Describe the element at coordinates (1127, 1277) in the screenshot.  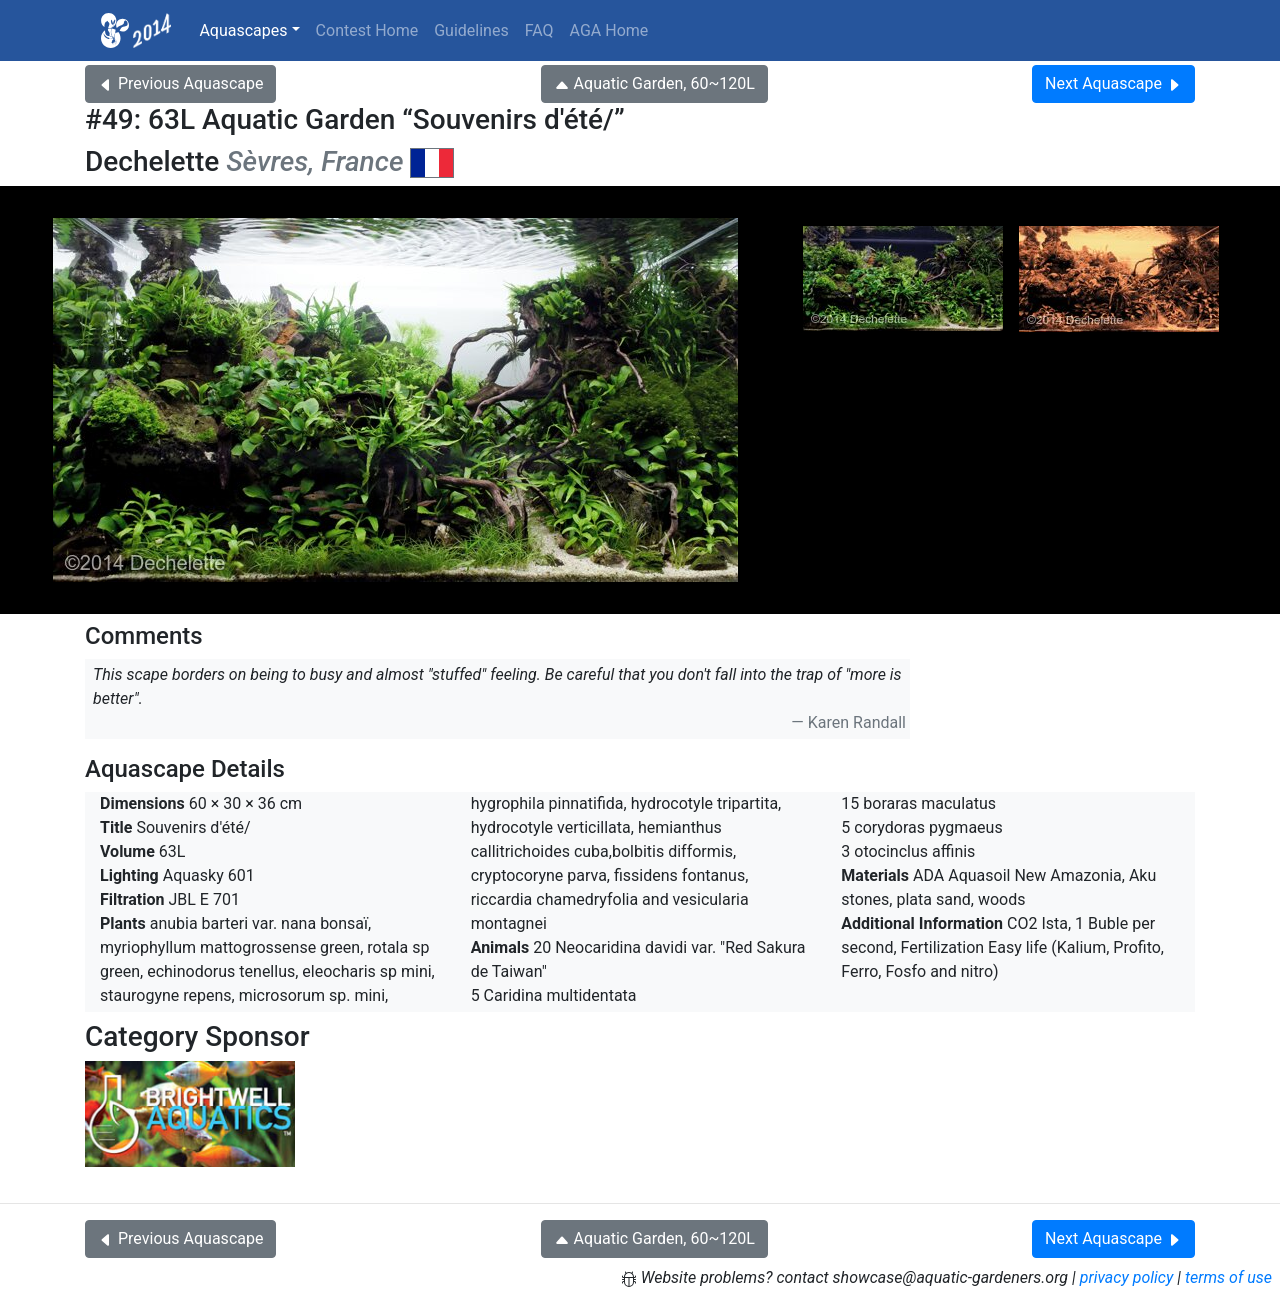
I see `privacy policy` at that location.